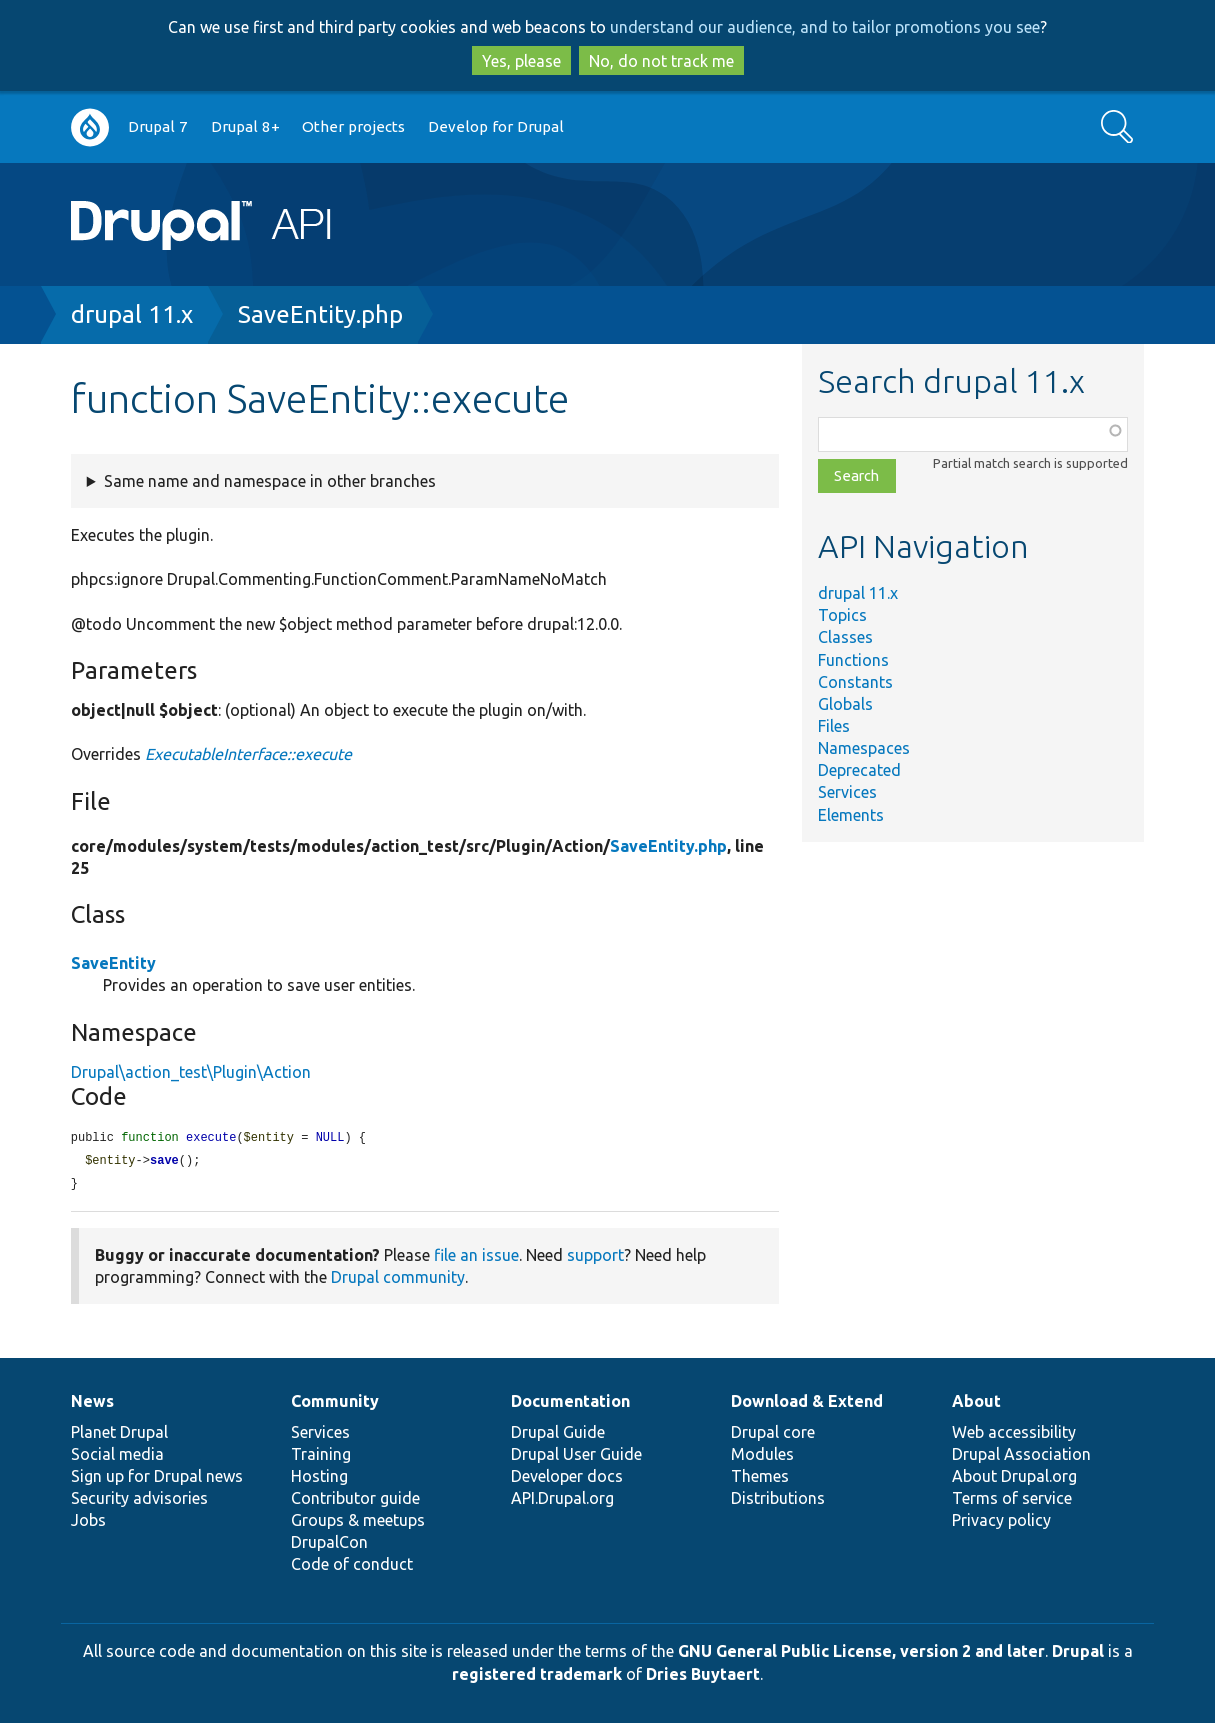  Describe the element at coordinates (321, 1457) in the screenshot. I see `Training` at that location.